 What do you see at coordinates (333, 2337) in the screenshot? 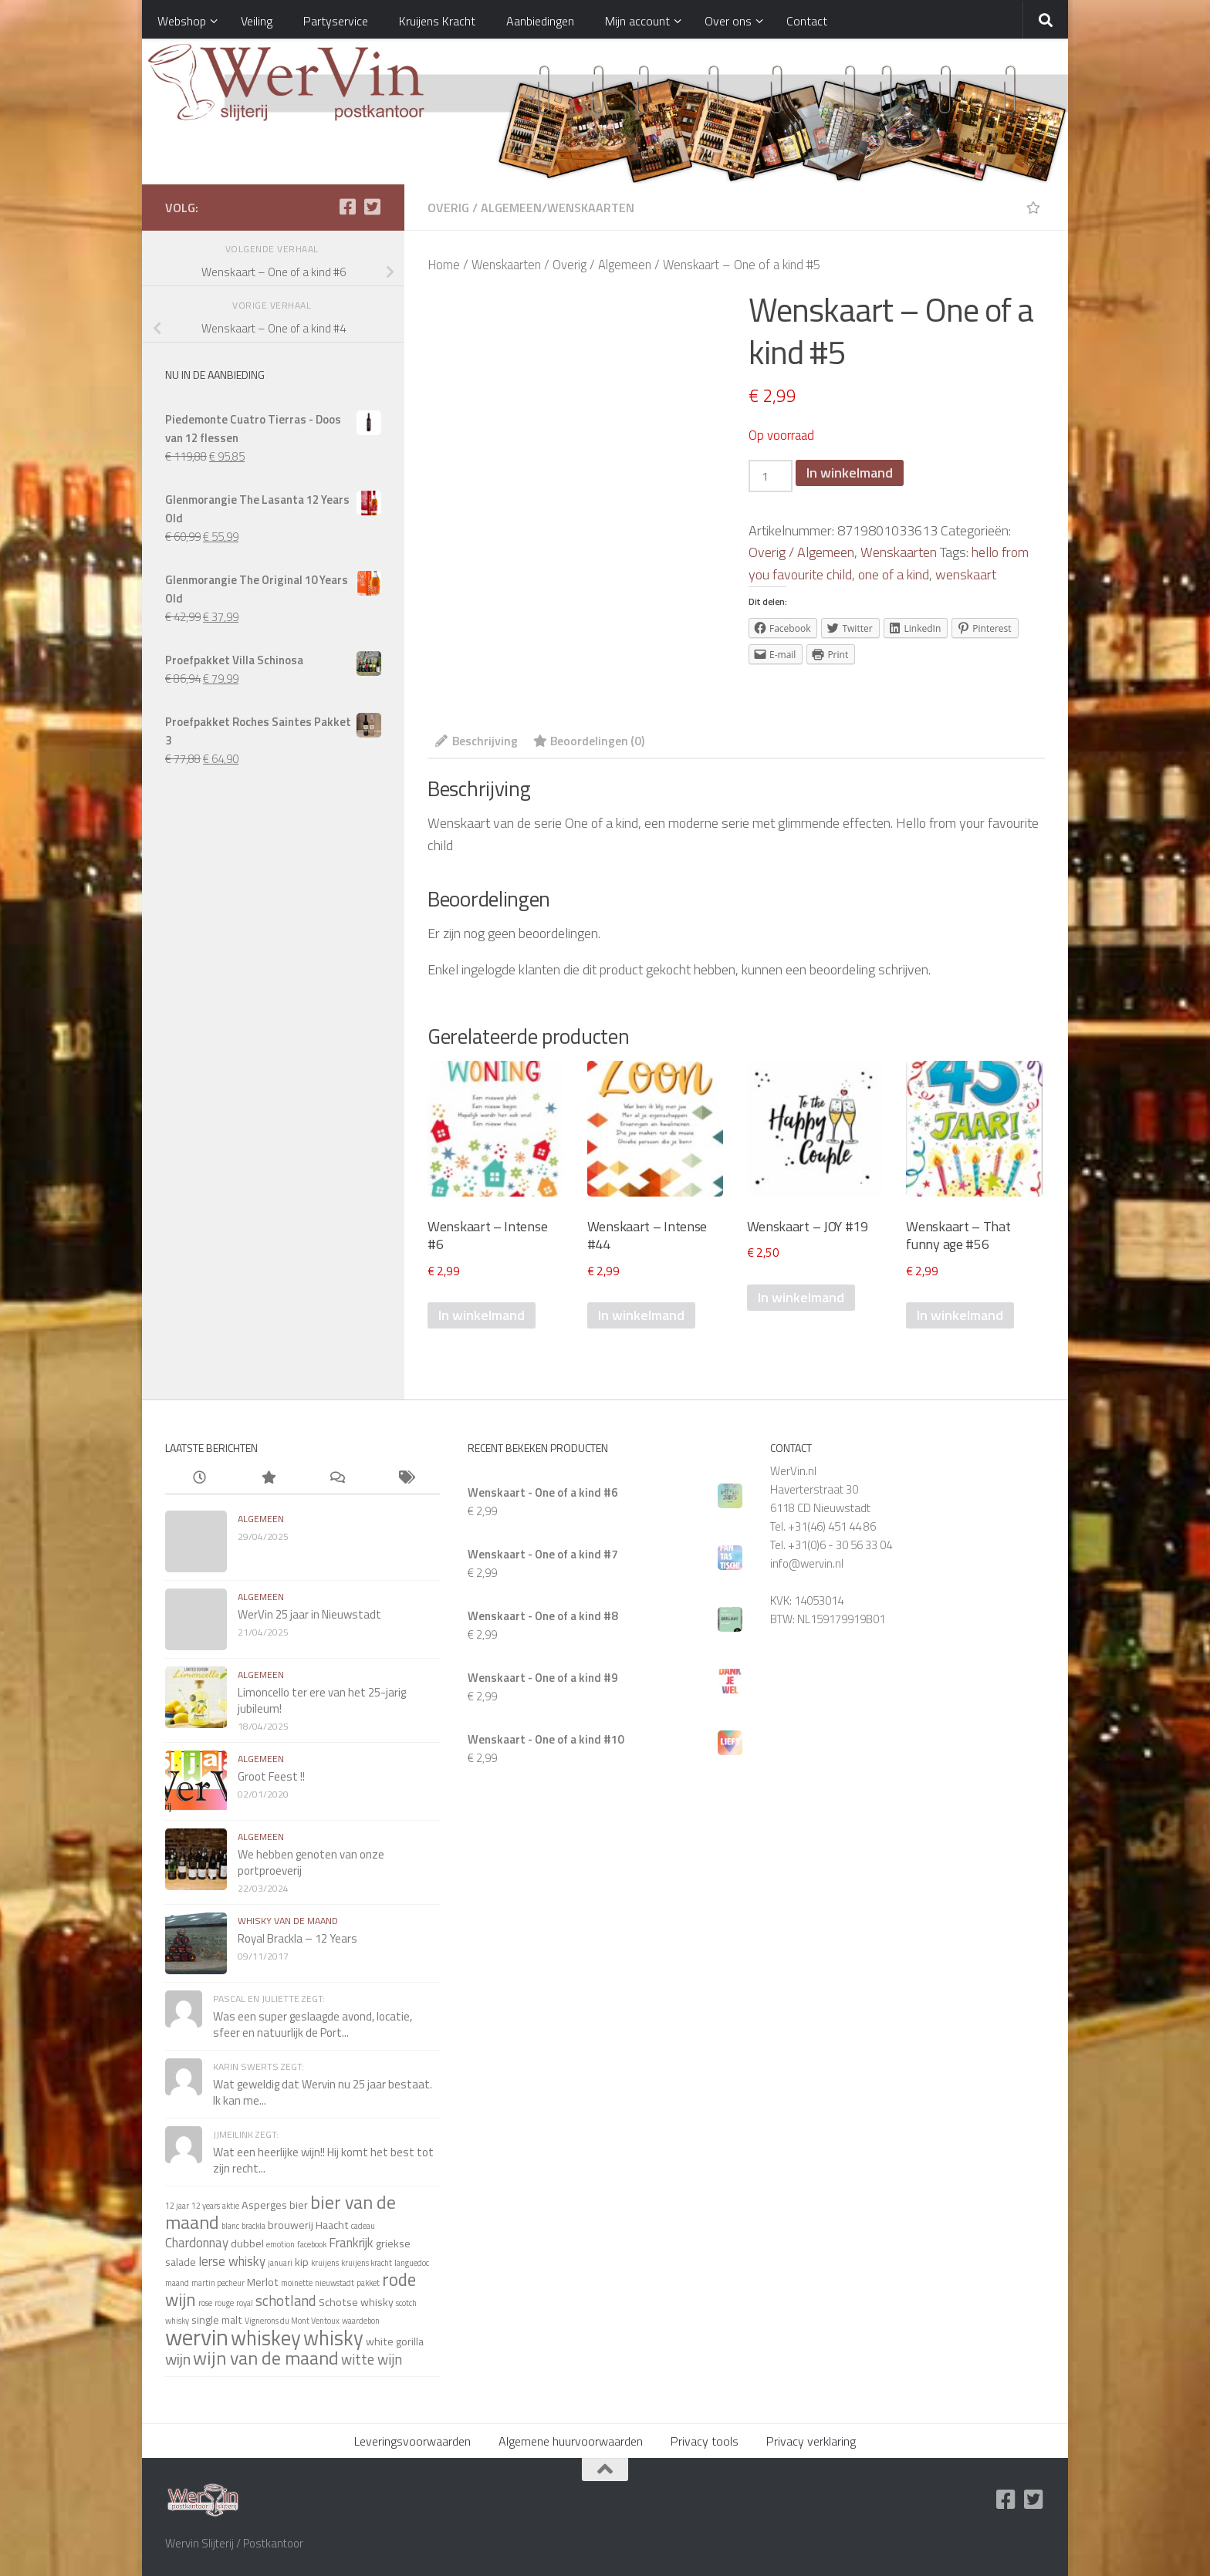
I see `whisky [whisky (11 items)]` at bounding box center [333, 2337].